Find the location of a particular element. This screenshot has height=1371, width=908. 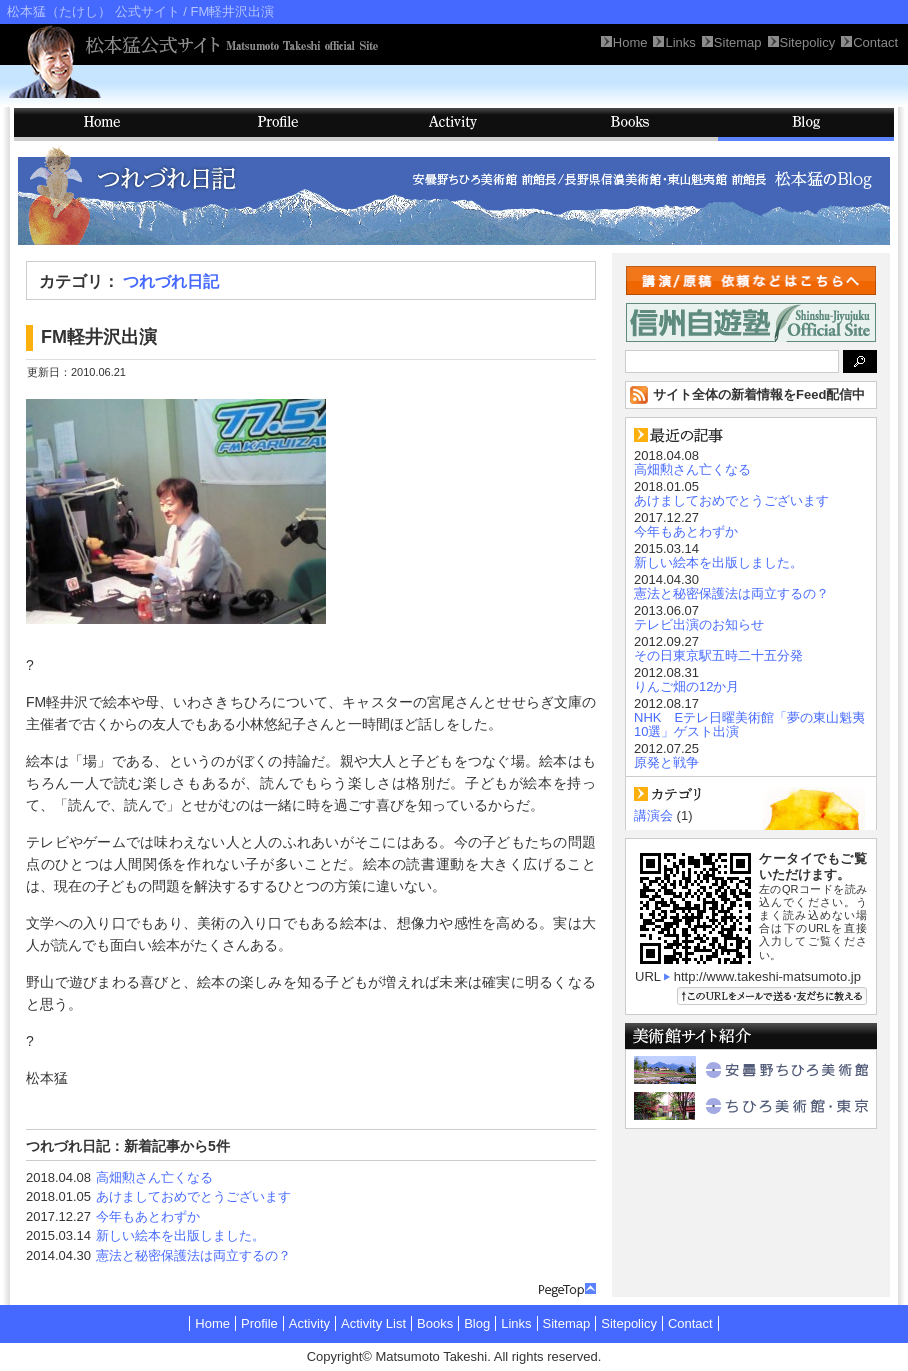

NHK Eテレ日曜美術館「夢の東山魁夷10選」ゲスト出演 is located at coordinates (749, 724).